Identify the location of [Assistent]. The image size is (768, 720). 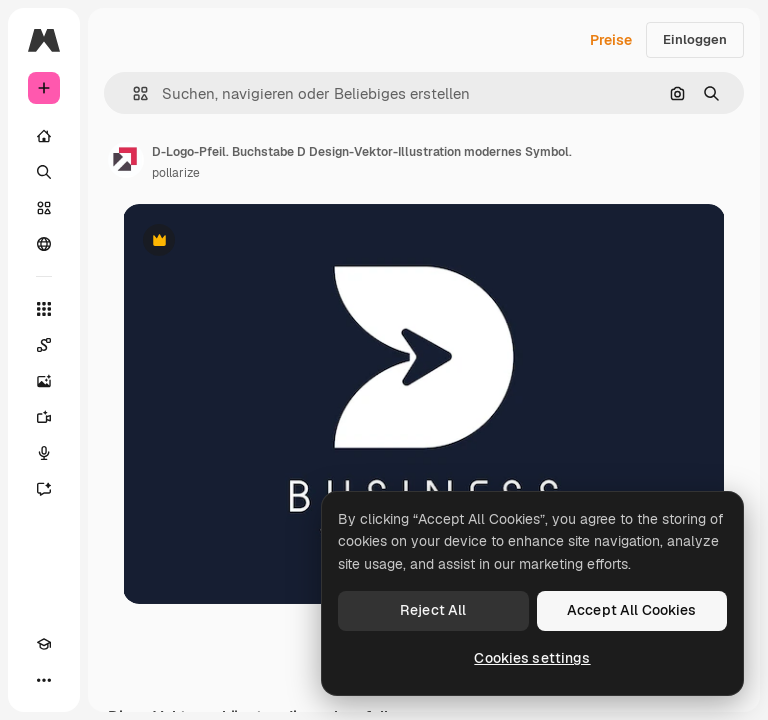
(44, 489).